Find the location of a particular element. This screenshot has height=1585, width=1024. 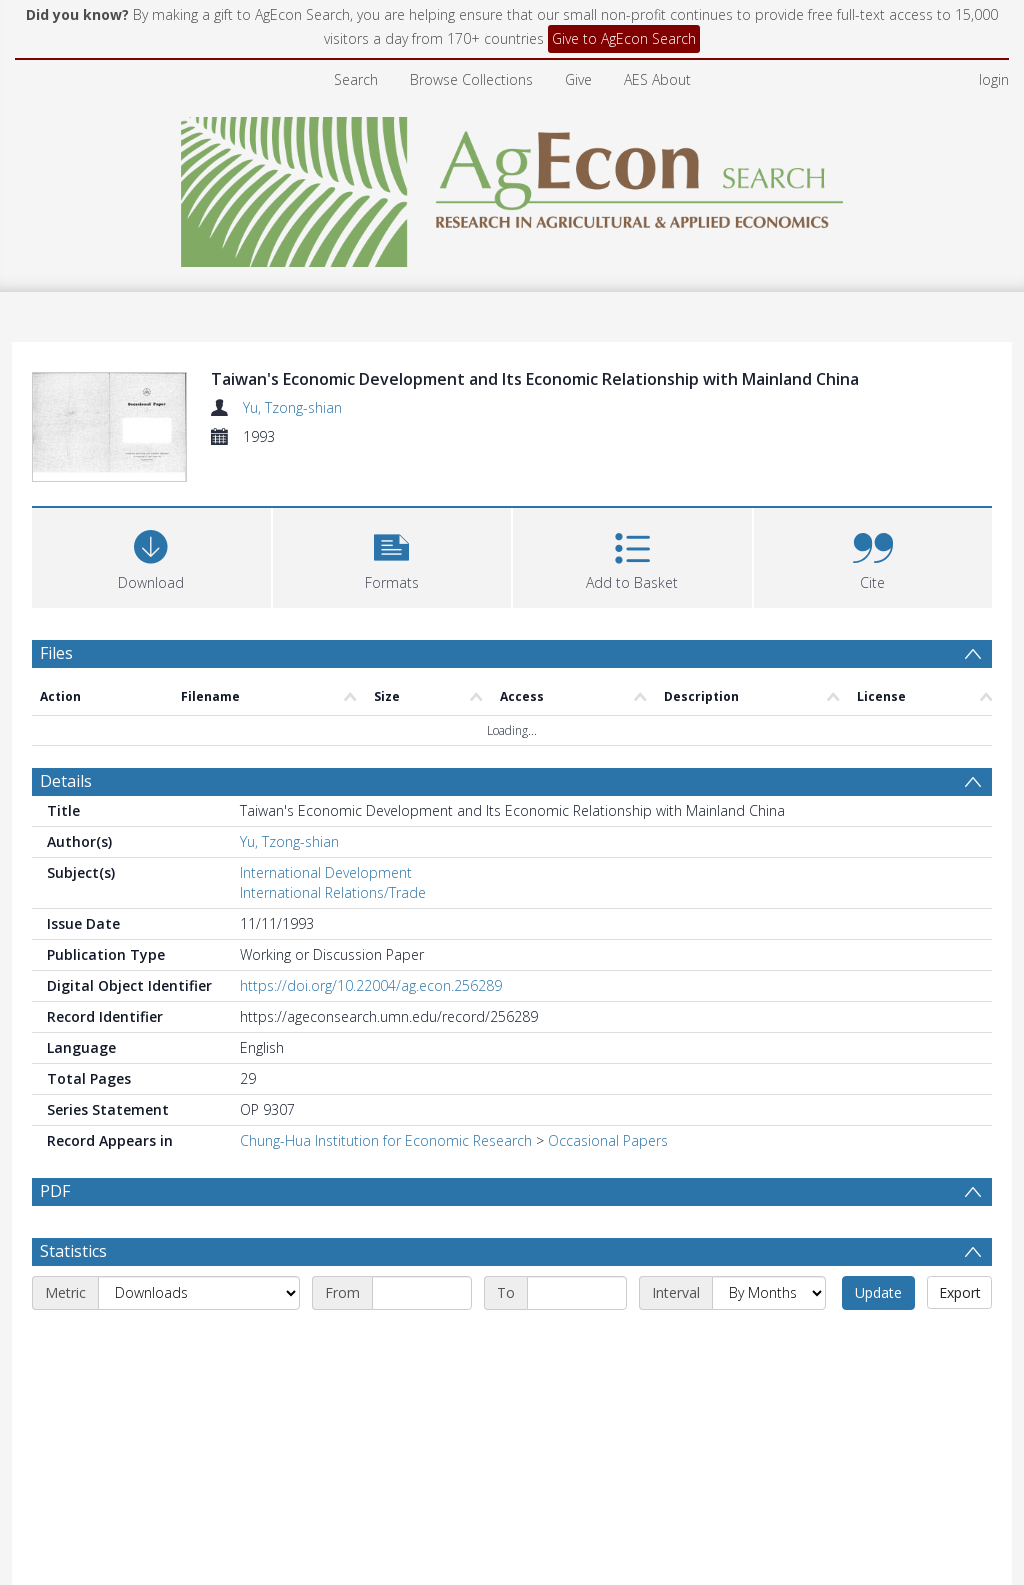

Occasional Papers is located at coordinates (608, 1232).